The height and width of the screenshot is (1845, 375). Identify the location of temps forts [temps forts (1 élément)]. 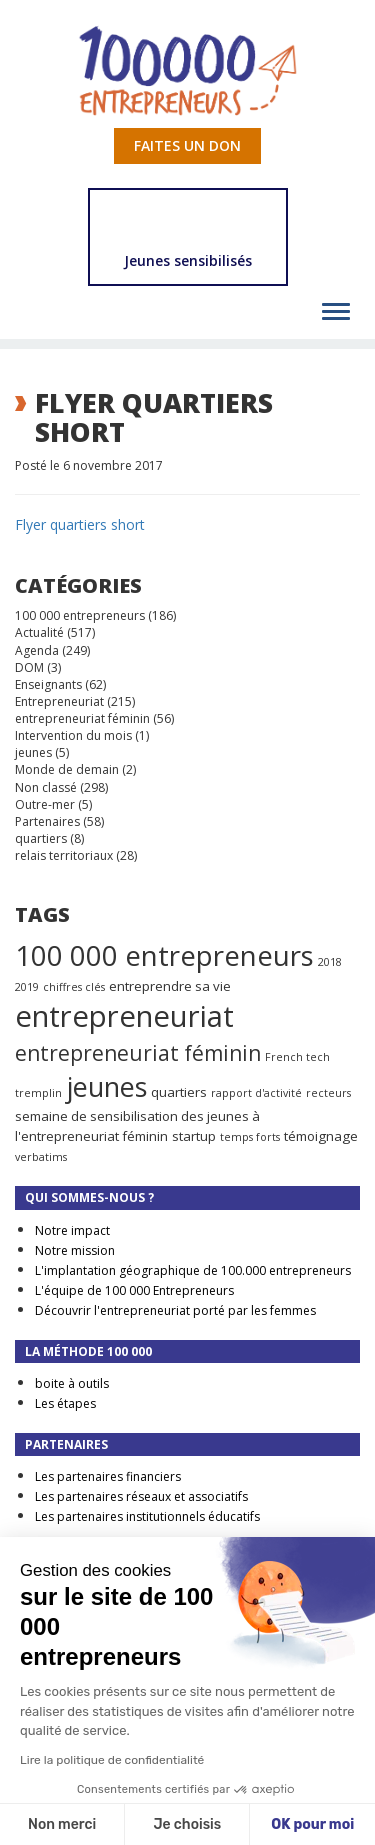
(250, 1137).